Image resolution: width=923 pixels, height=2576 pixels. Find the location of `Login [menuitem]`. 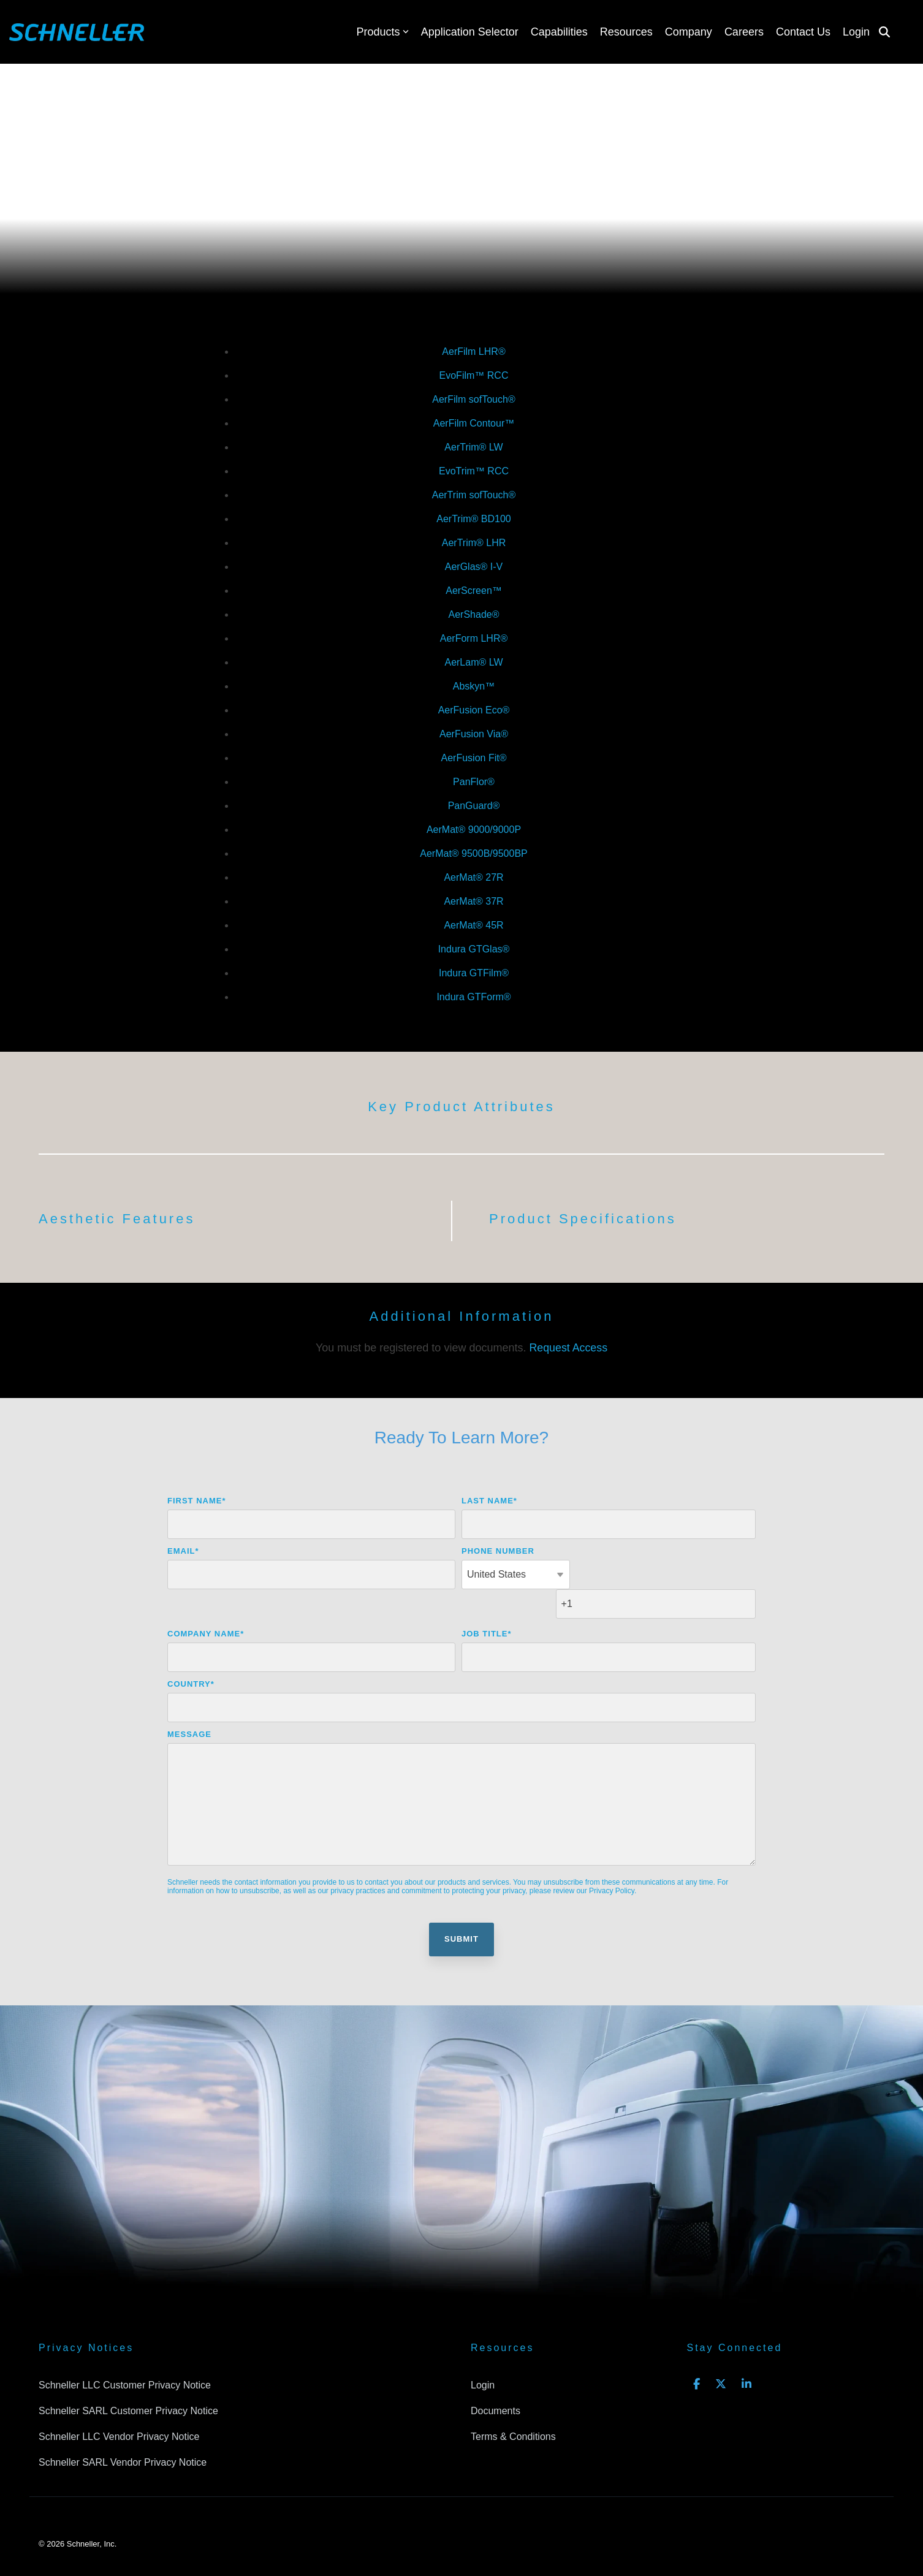

Login [menuitem] is located at coordinates (483, 2355).